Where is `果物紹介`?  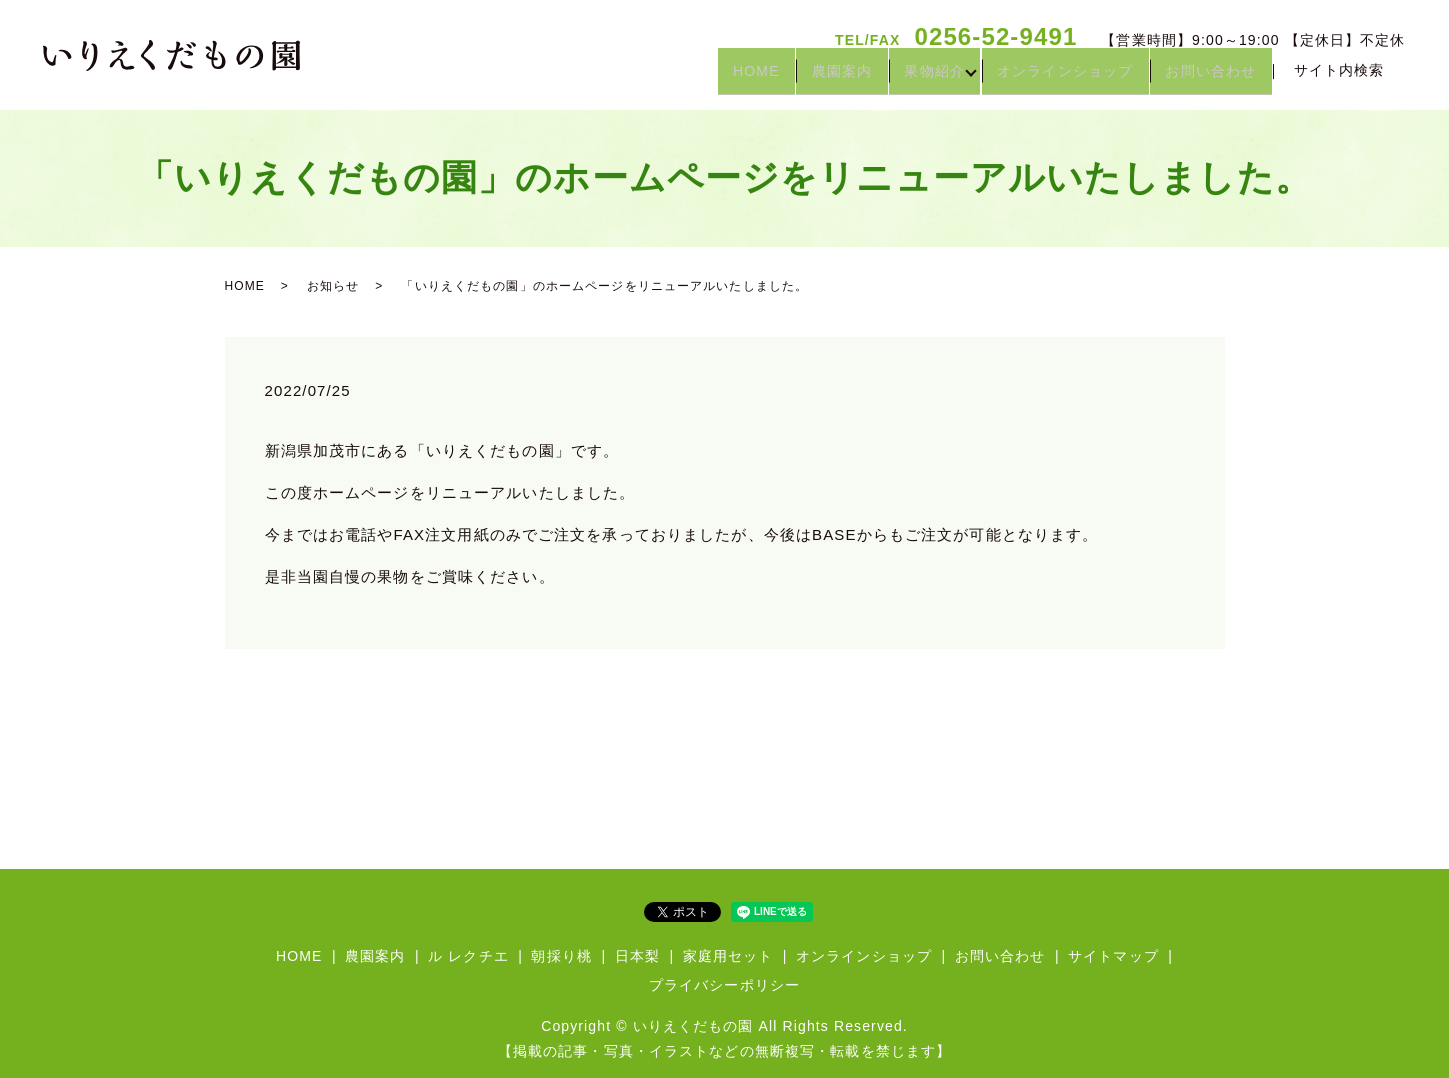 果物紹介 is located at coordinates (907, 78).